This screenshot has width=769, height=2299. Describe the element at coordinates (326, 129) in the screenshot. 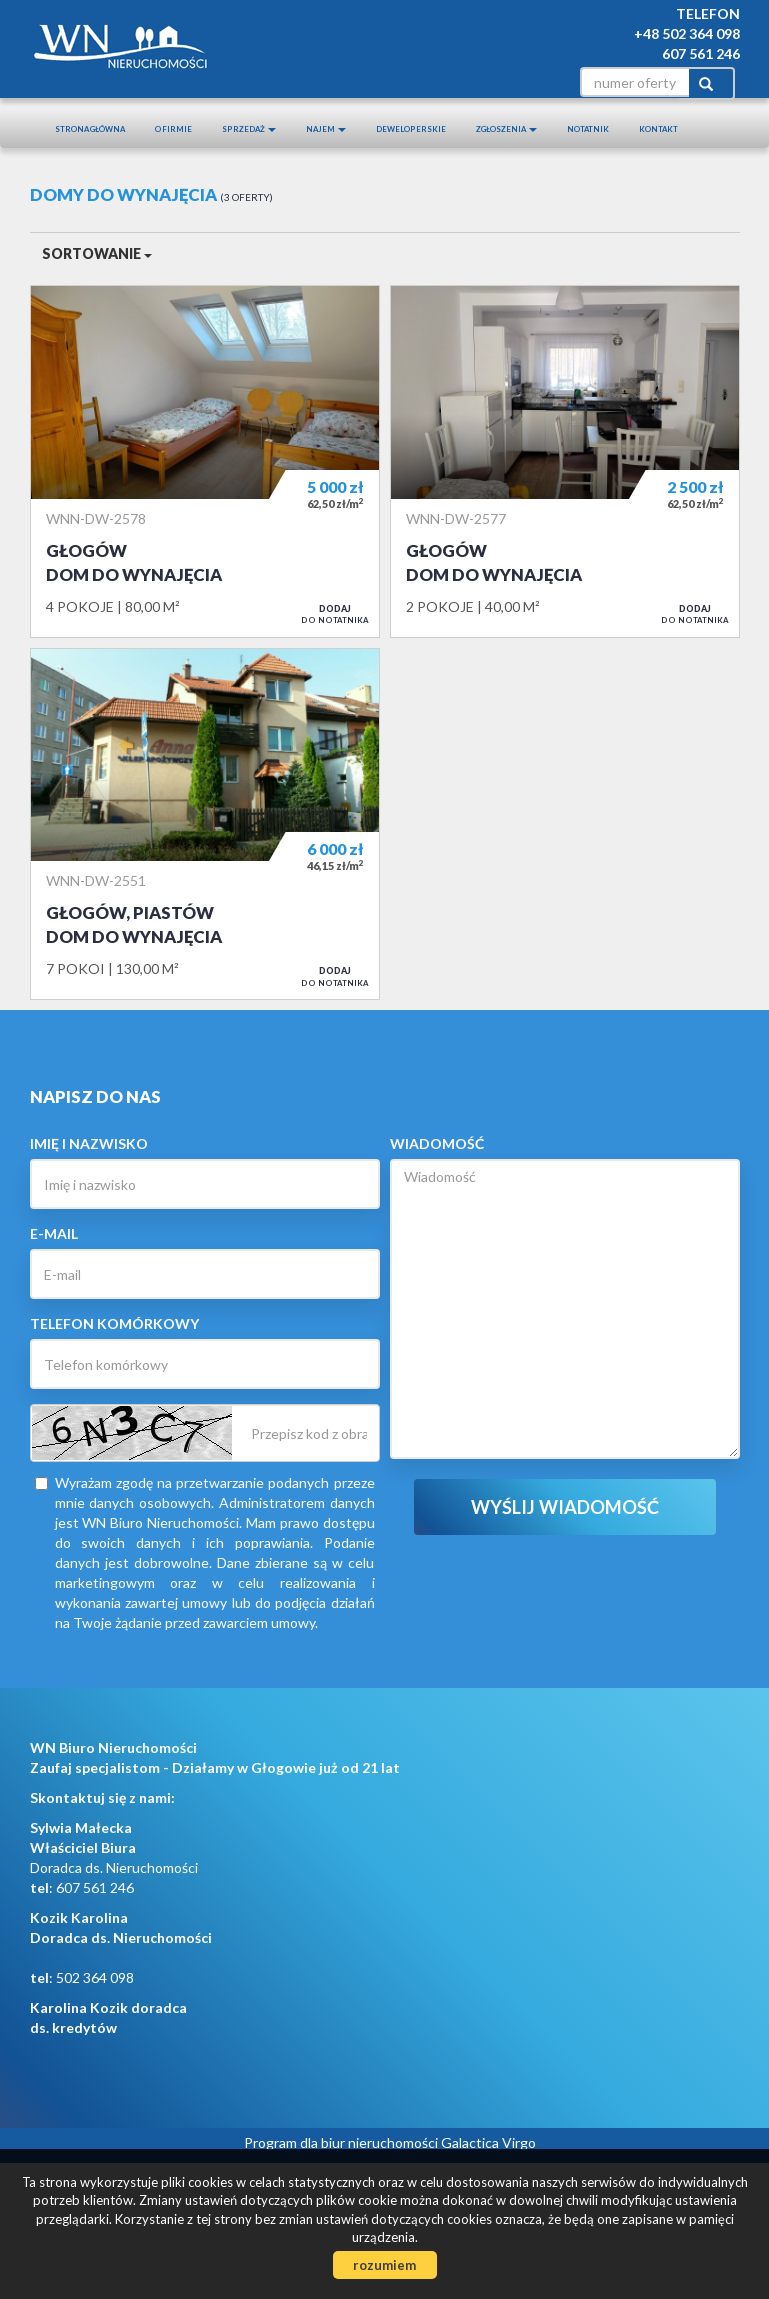

I see `Najem [button]` at that location.